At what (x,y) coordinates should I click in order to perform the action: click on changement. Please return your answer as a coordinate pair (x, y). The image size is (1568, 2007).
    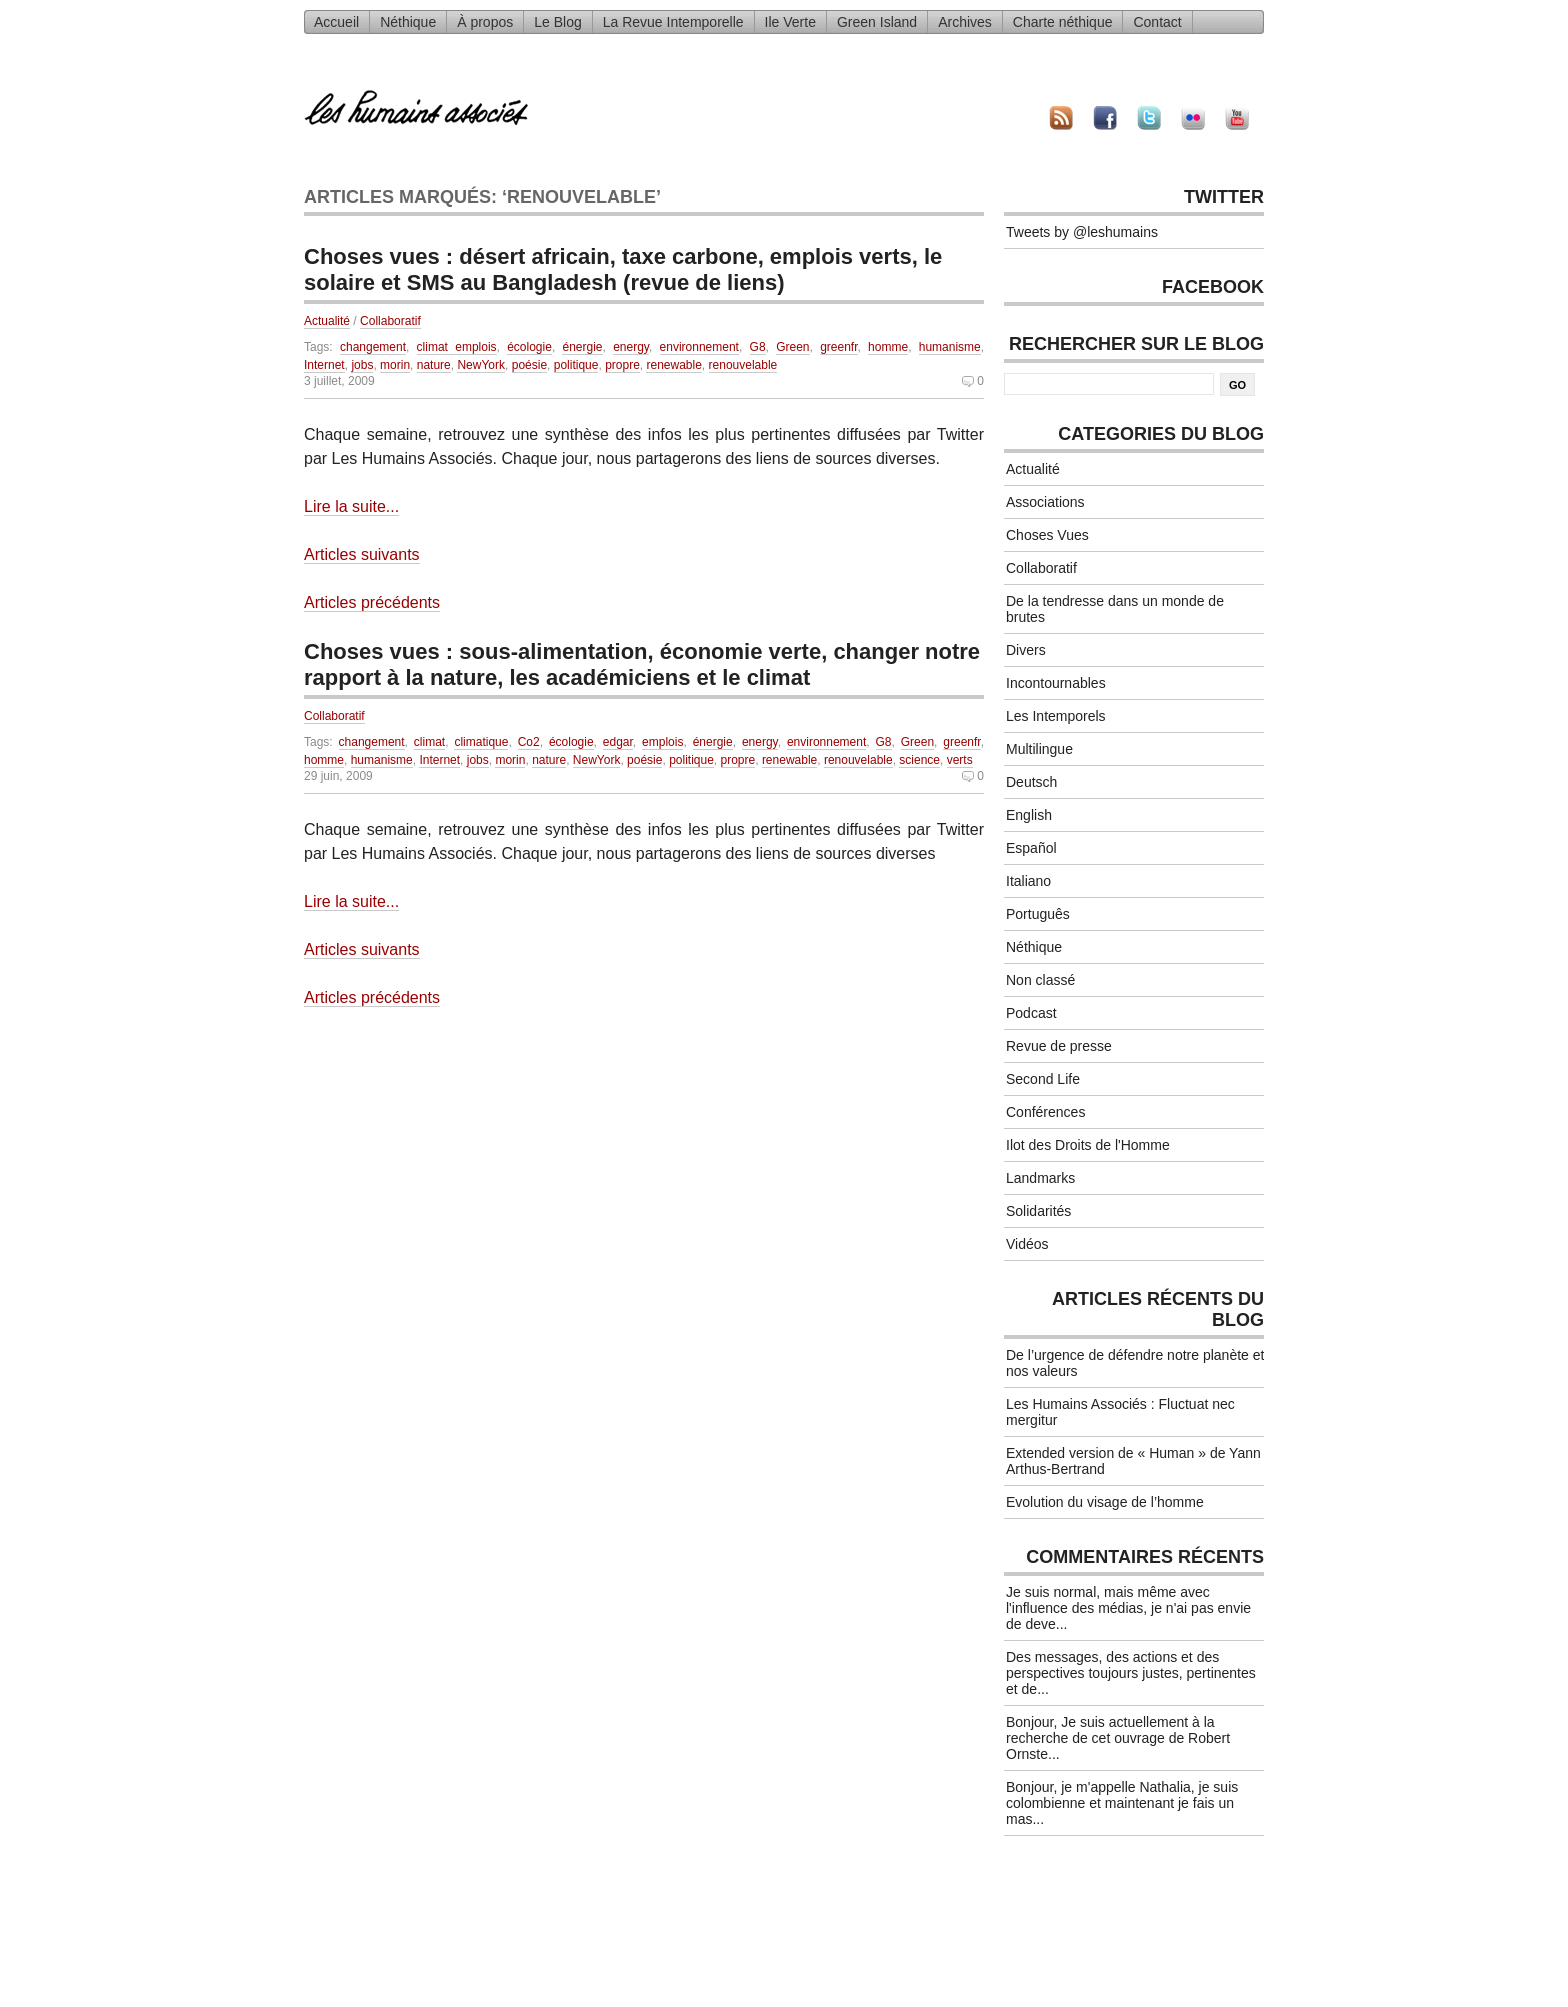
    Looking at the image, I should click on (373, 347).